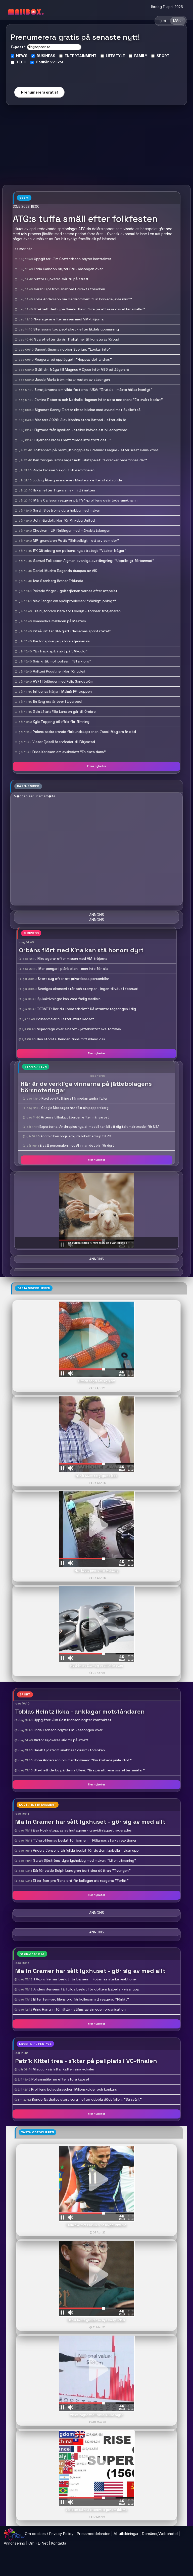 The image size is (193, 2576). I want to click on Rögle krossar Växjö i SHL-semifinalen, so click(63, 470).